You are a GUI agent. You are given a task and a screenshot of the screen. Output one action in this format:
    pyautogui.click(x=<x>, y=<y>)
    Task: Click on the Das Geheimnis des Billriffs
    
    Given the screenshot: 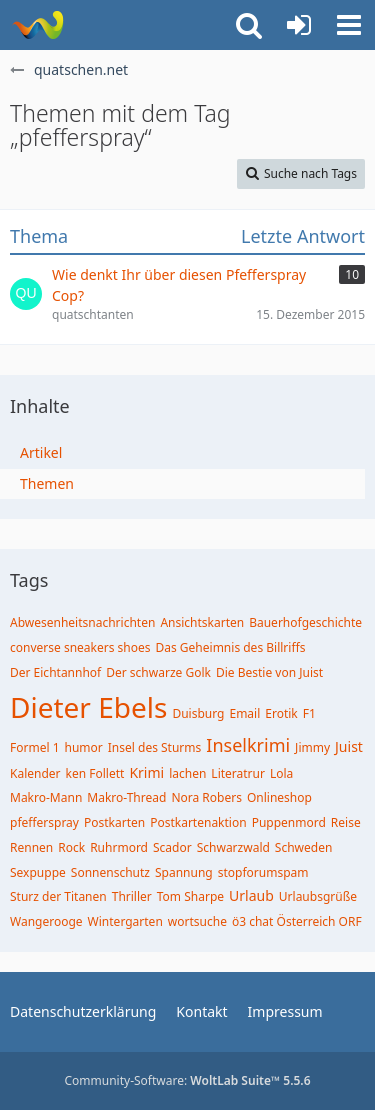 What is the action you would take?
    pyautogui.click(x=231, y=647)
    